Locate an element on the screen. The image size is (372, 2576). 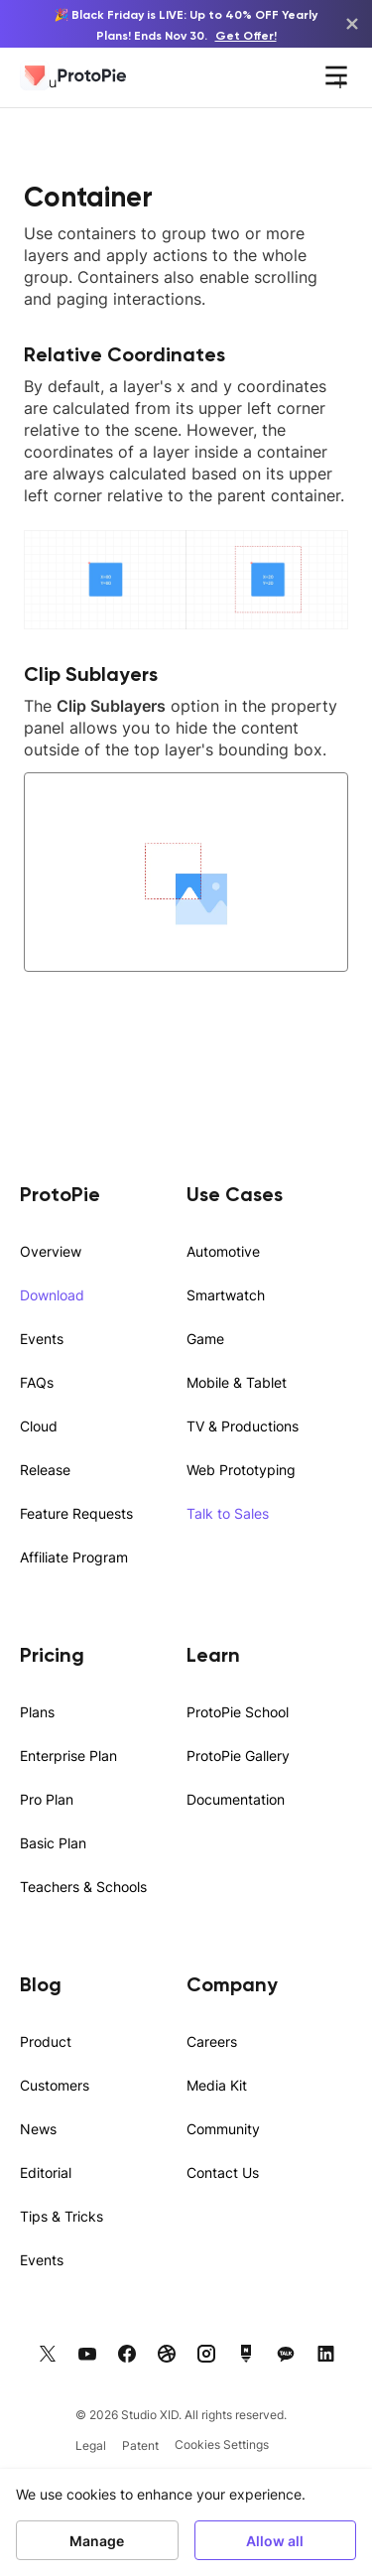
Careers is located at coordinates (211, 2041).